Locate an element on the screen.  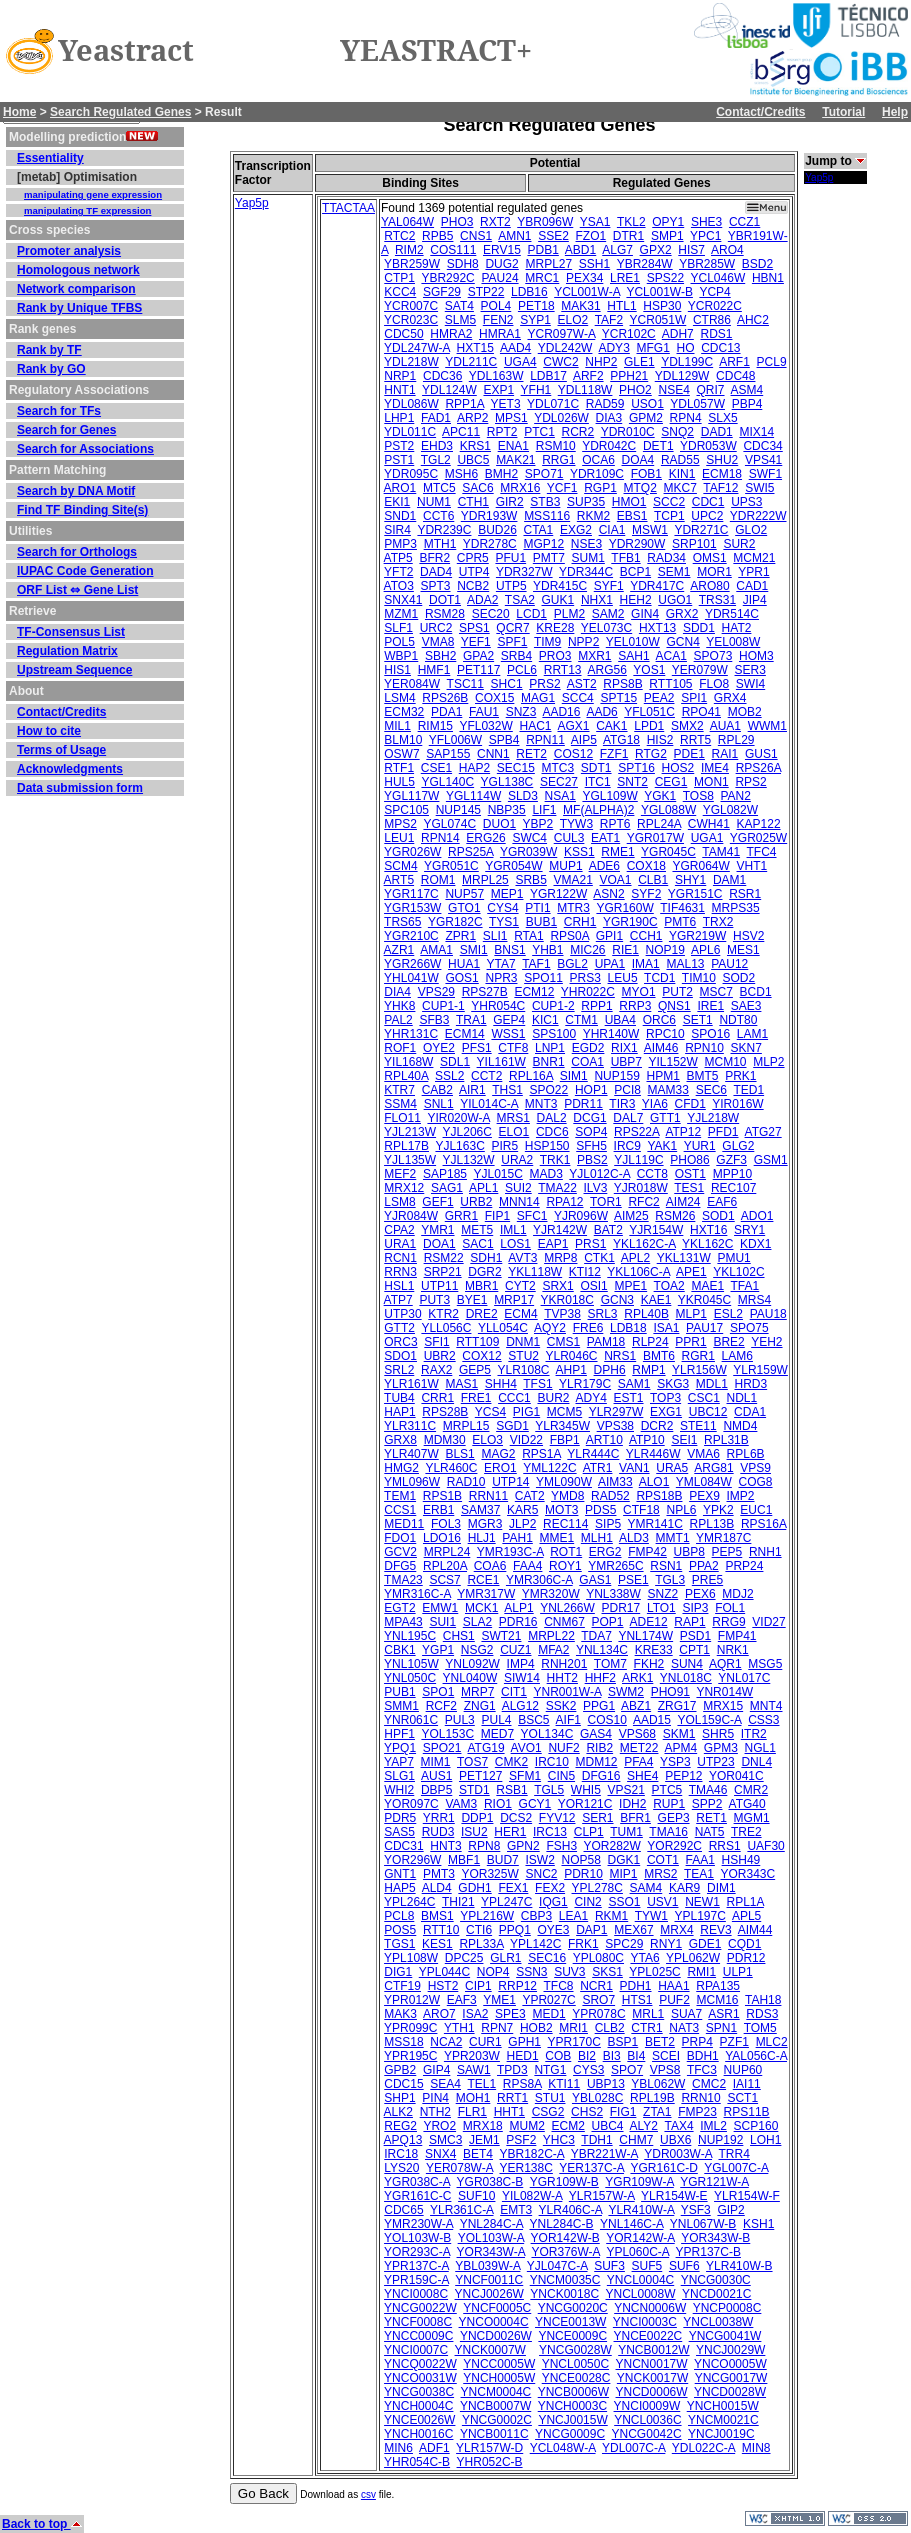
CAK1 is located at coordinates (611, 726).